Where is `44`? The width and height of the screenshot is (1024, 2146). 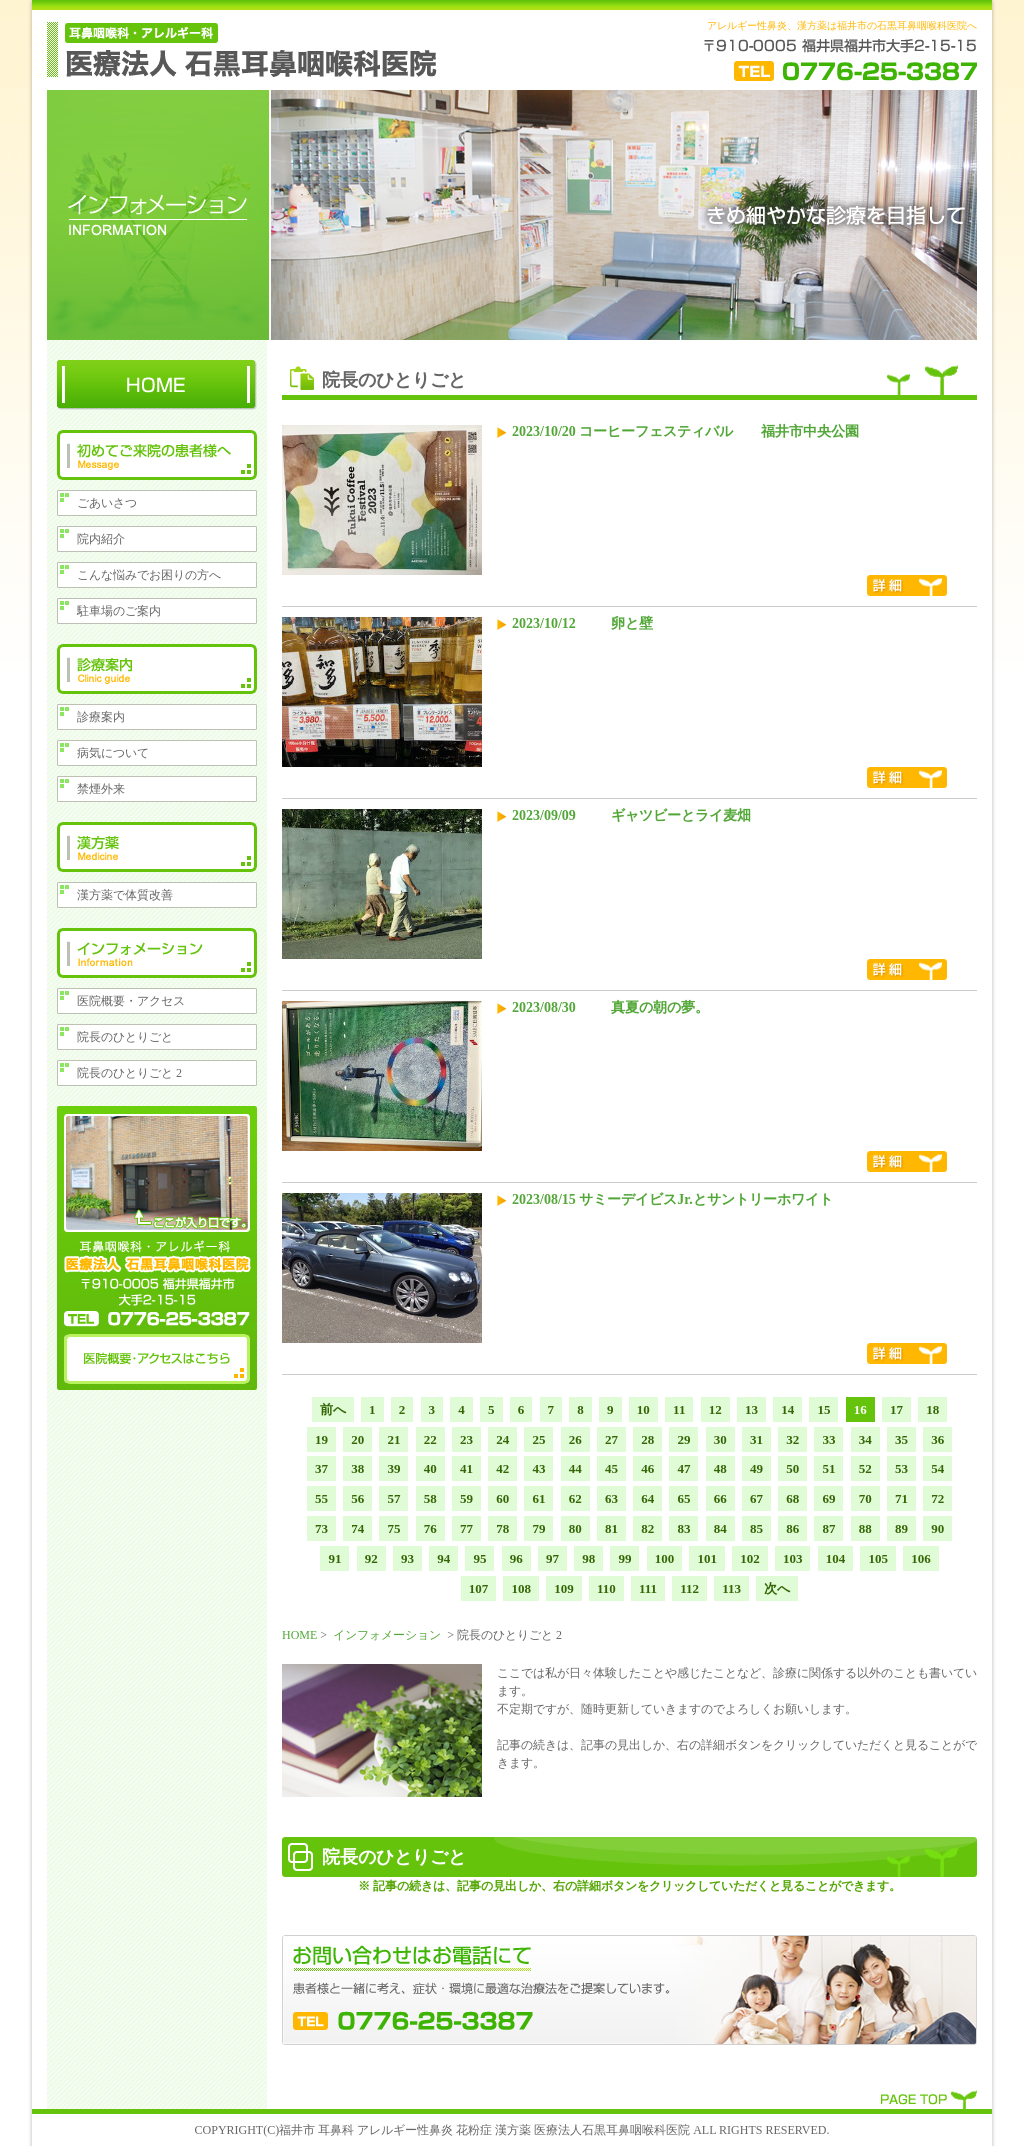 44 is located at coordinates (575, 1468).